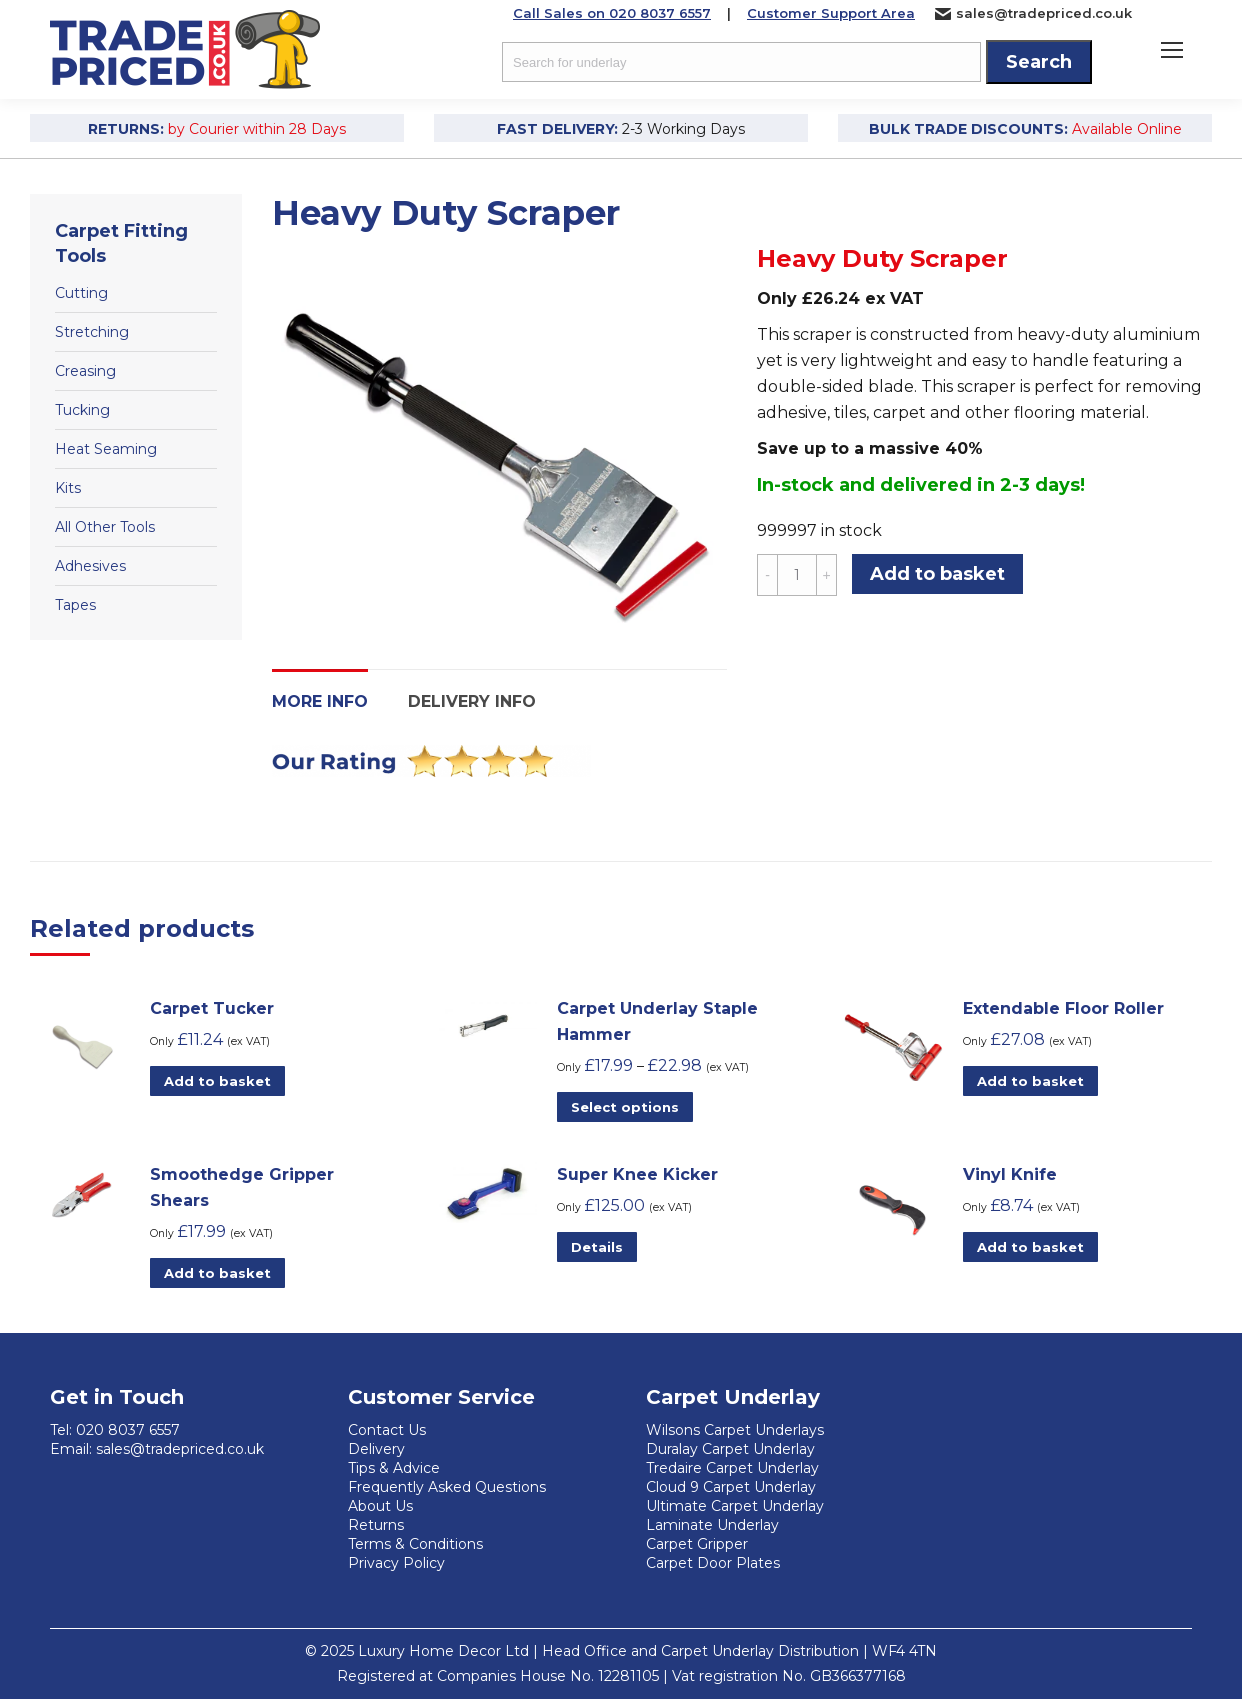 The height and width of the screenshot is (1699, 1242). What do you see at coordinates (320, 701) in the screenshot?
I see `More Info [tab]` at bounding box center [320, 701].